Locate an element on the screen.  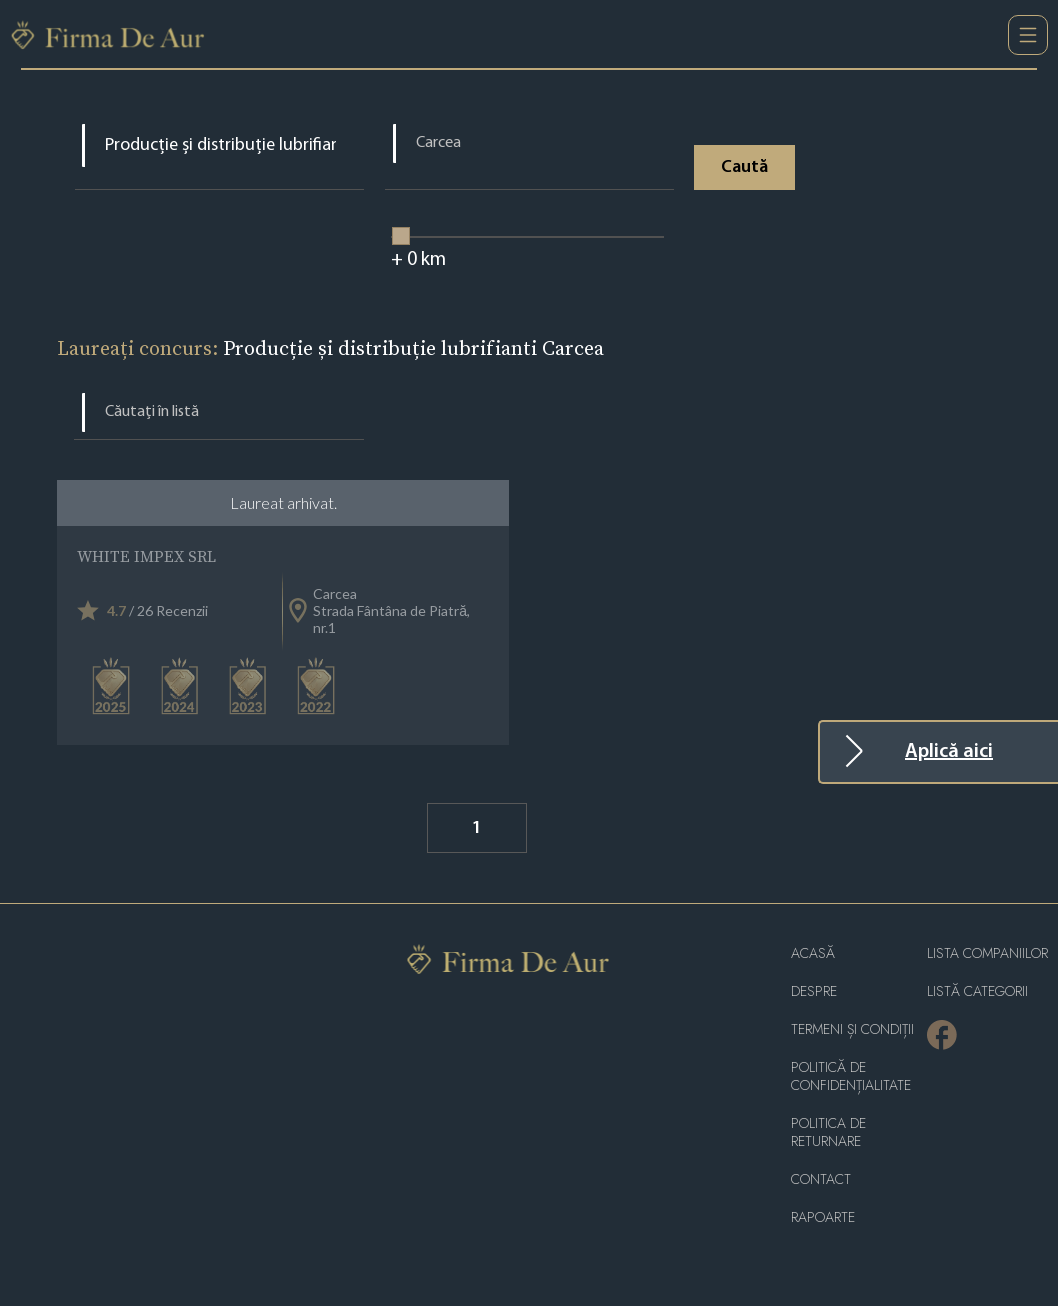
Aplică aici is located at coordinates (949, 752).